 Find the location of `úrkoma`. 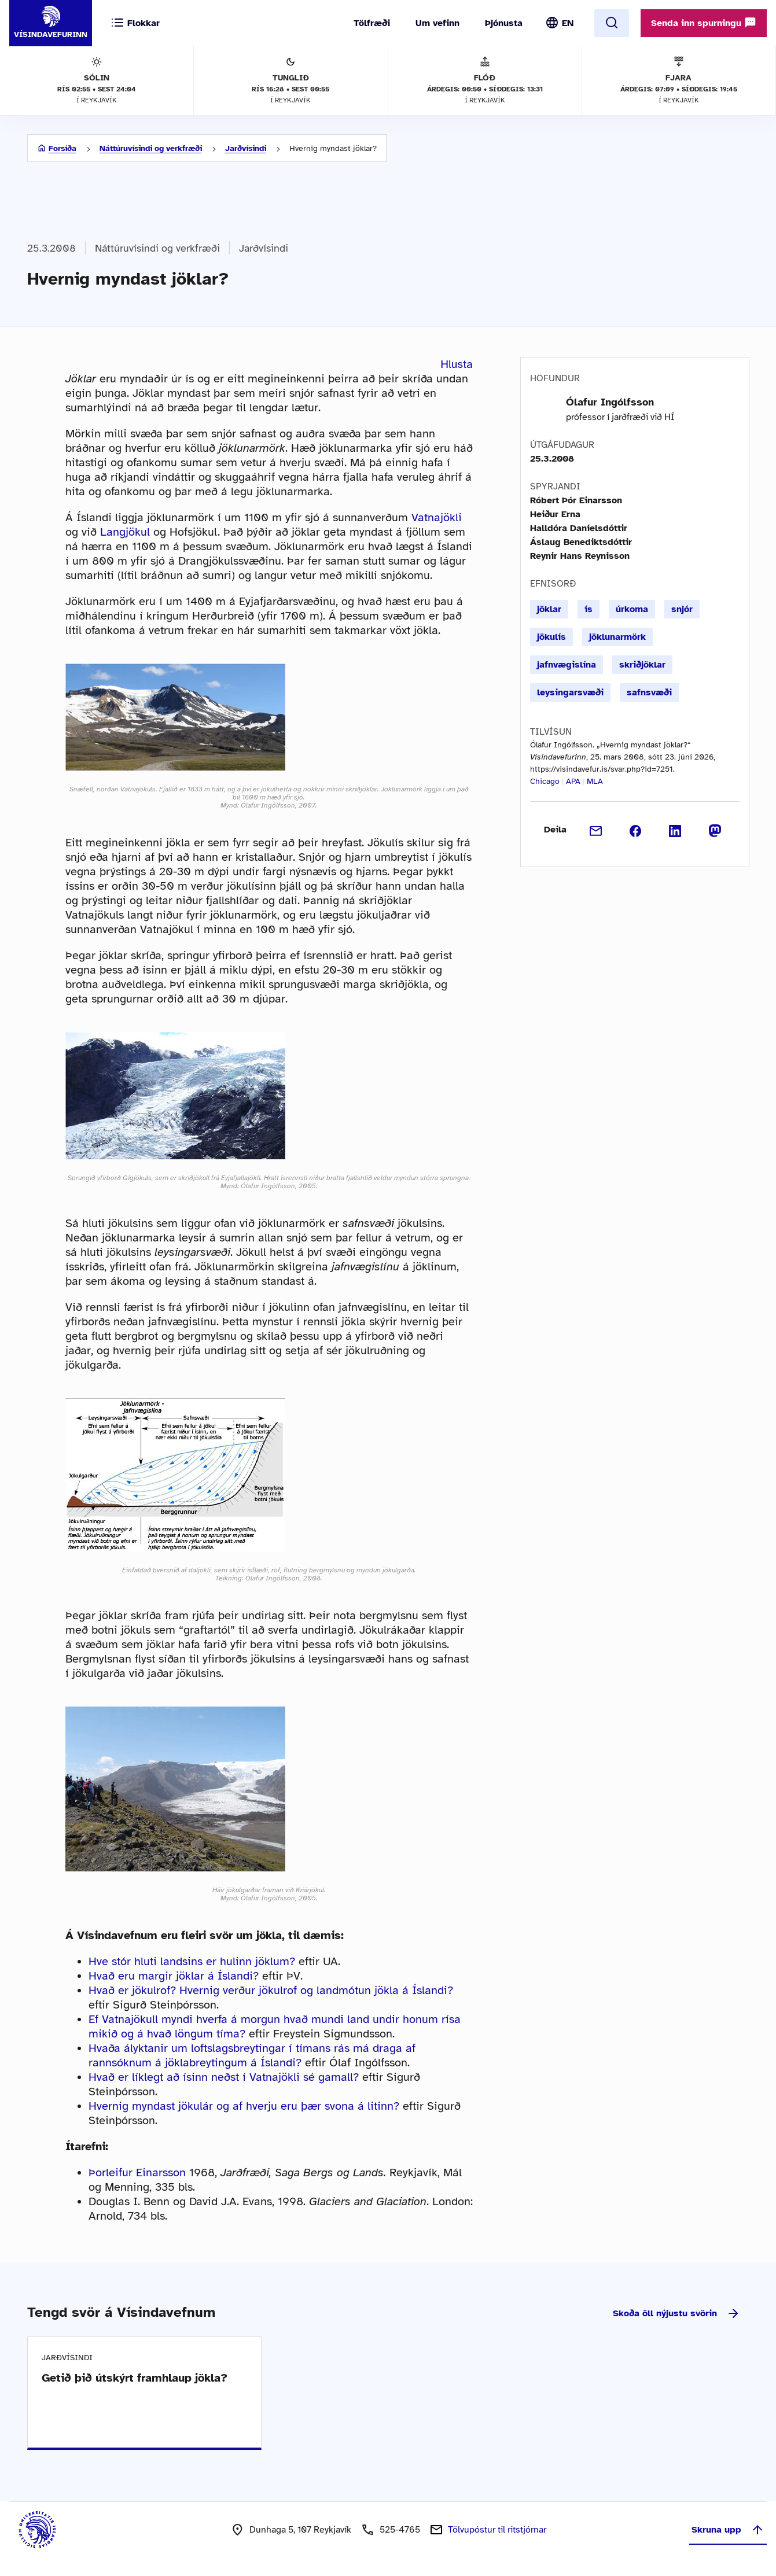

úrkoma is located at coordinates (632, 609).